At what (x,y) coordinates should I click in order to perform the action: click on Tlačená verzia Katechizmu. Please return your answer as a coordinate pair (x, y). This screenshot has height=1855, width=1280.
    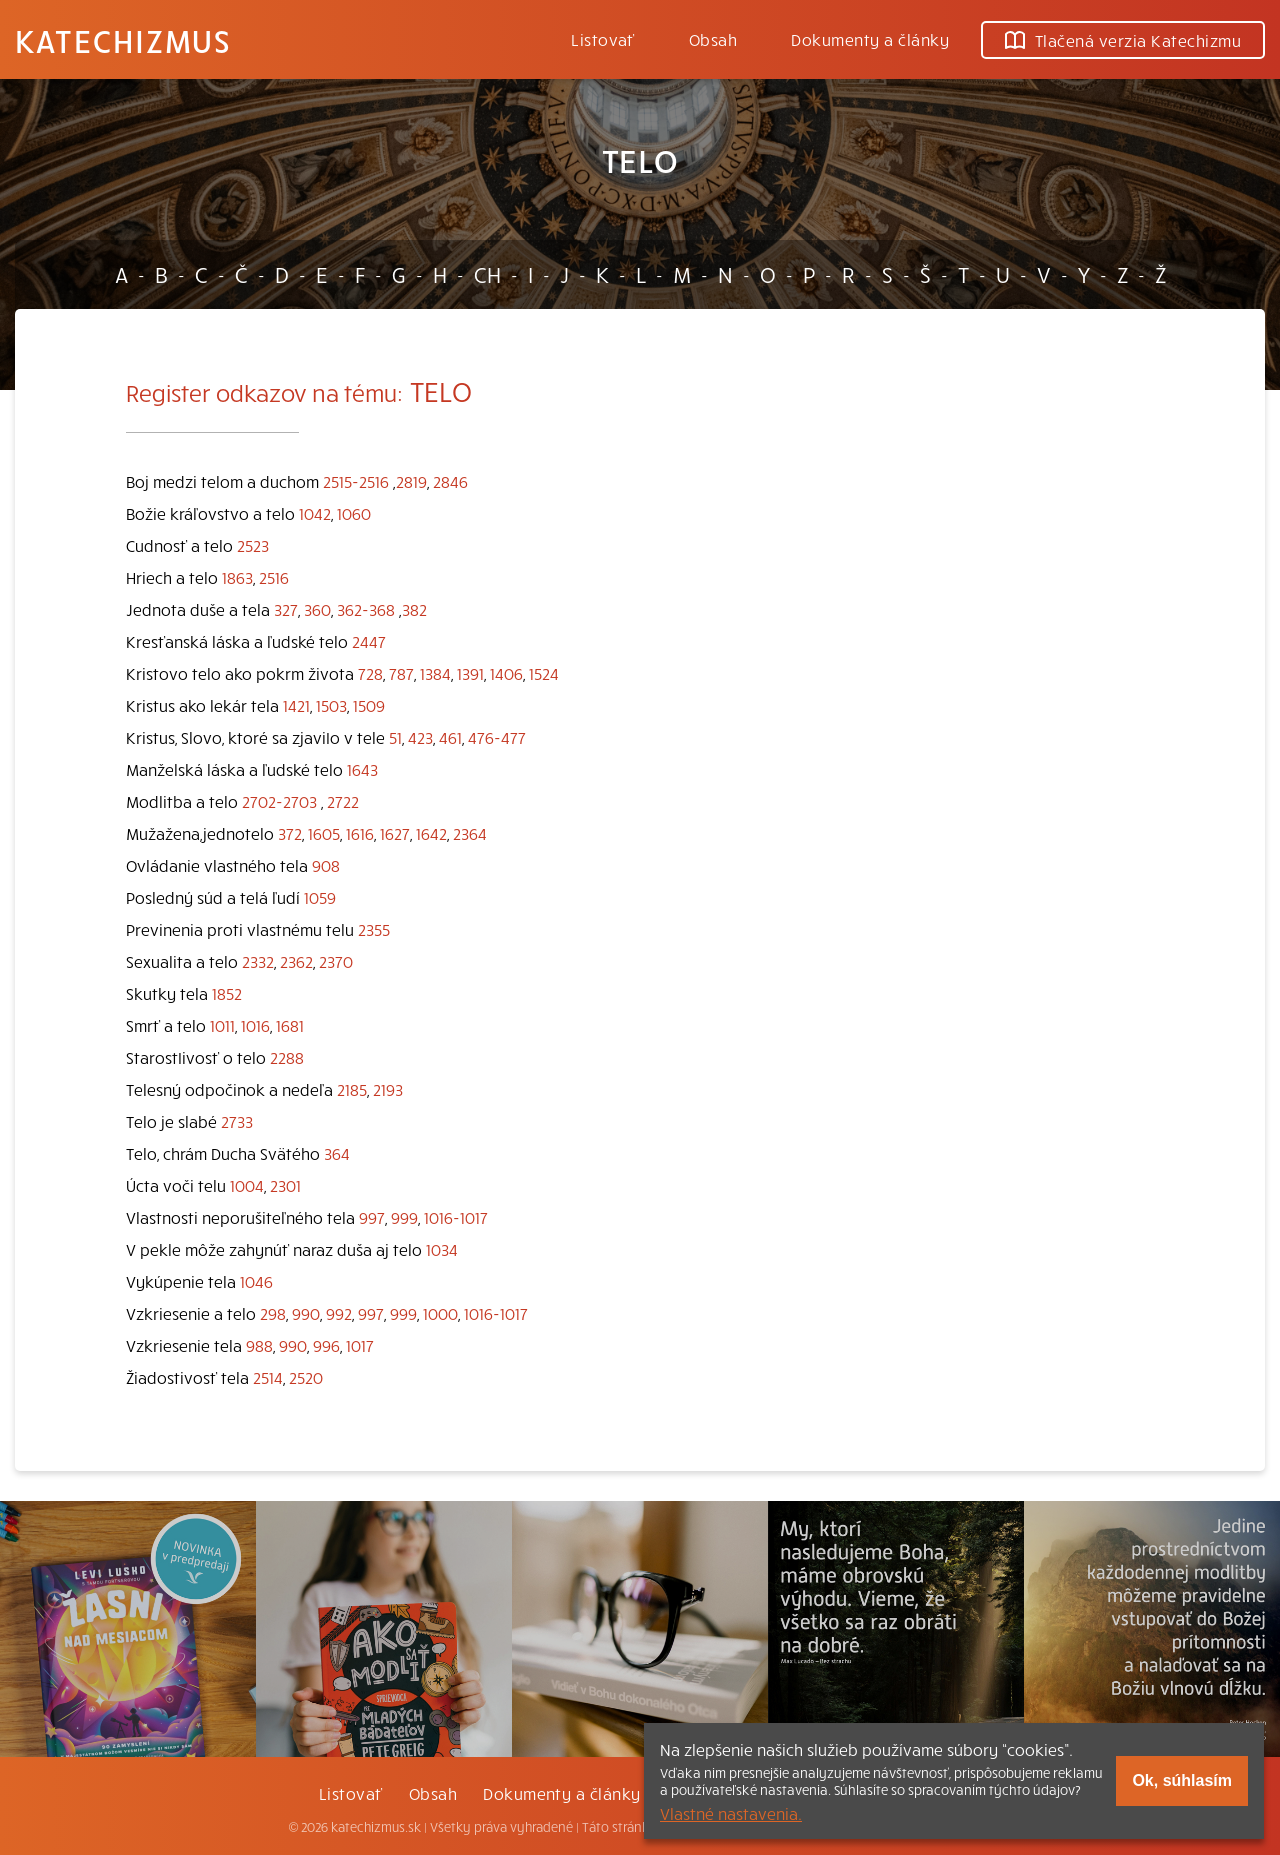
    Looking at the image, I should click on (1123, 40).